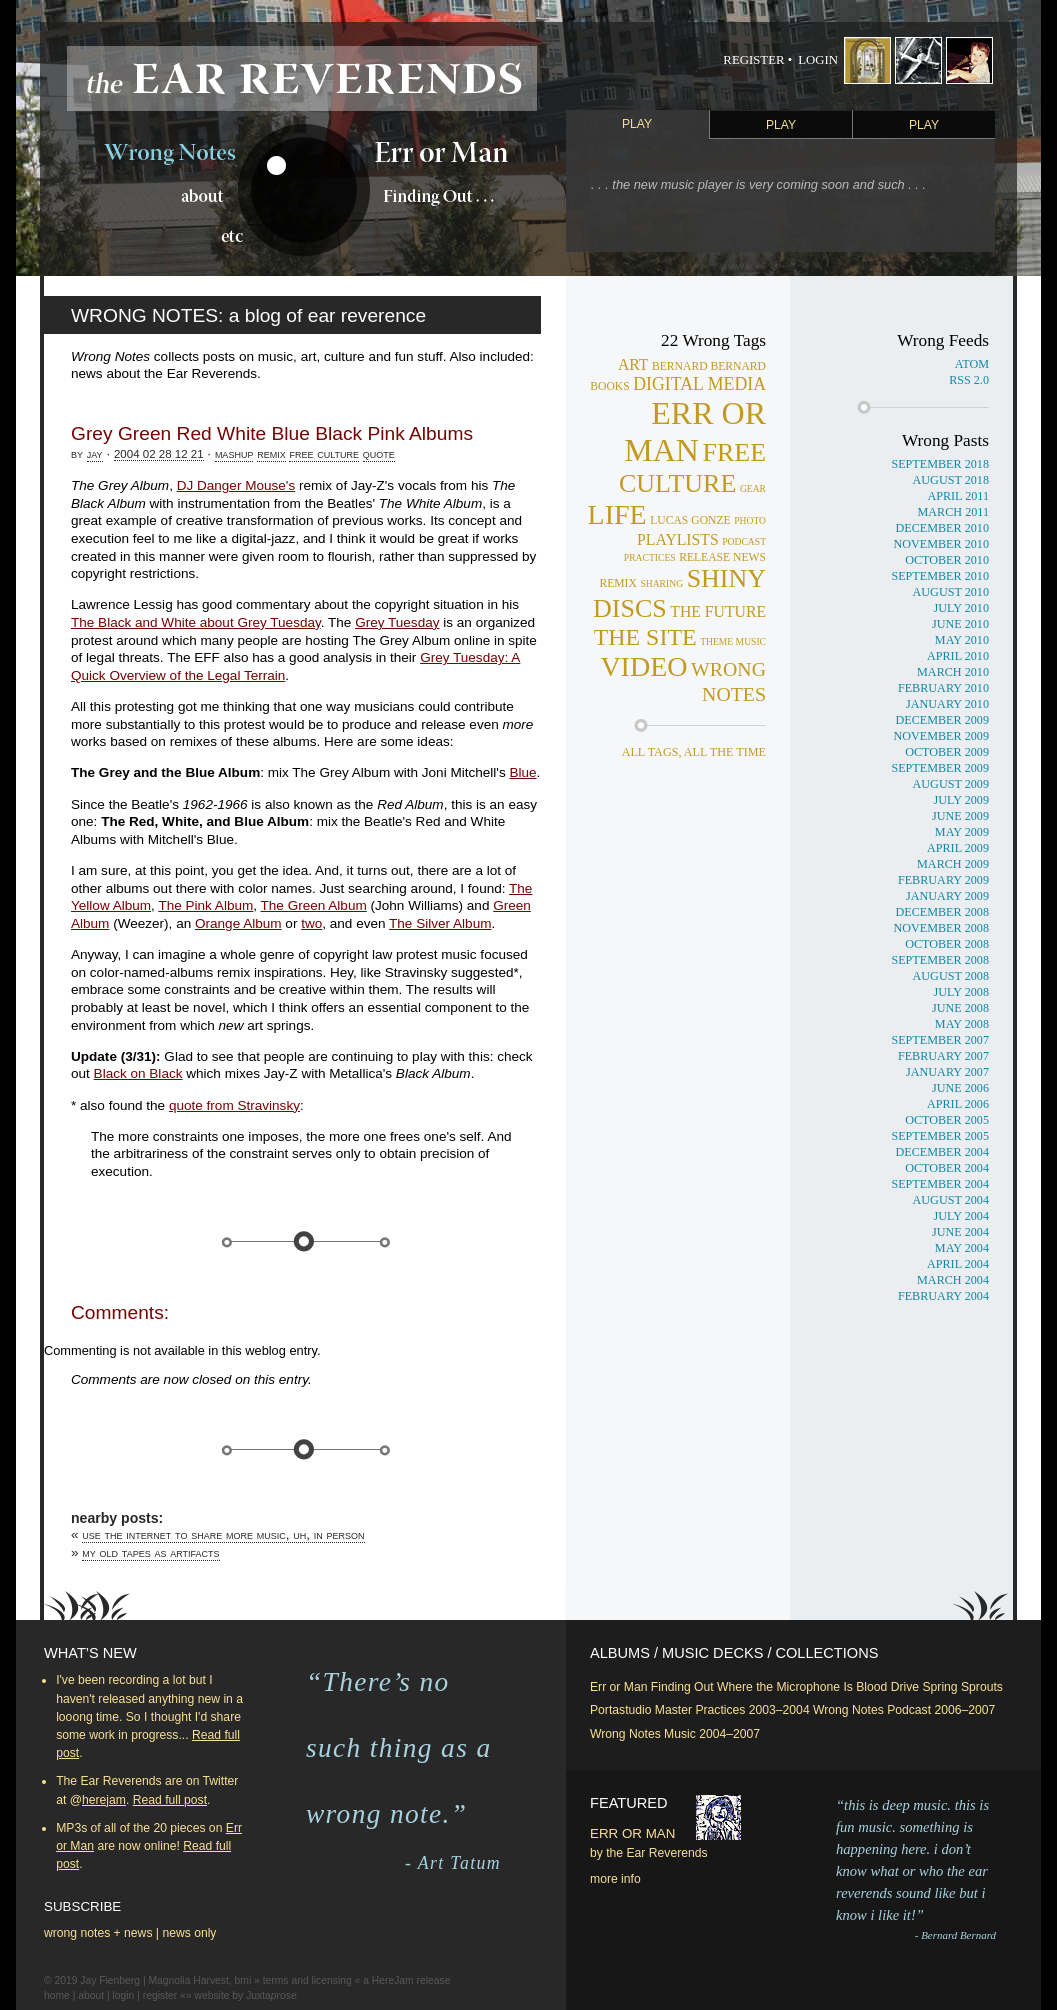  Describe the element at coordinates (960, 1232) in the screenshot. I see `June 2004` at that location.